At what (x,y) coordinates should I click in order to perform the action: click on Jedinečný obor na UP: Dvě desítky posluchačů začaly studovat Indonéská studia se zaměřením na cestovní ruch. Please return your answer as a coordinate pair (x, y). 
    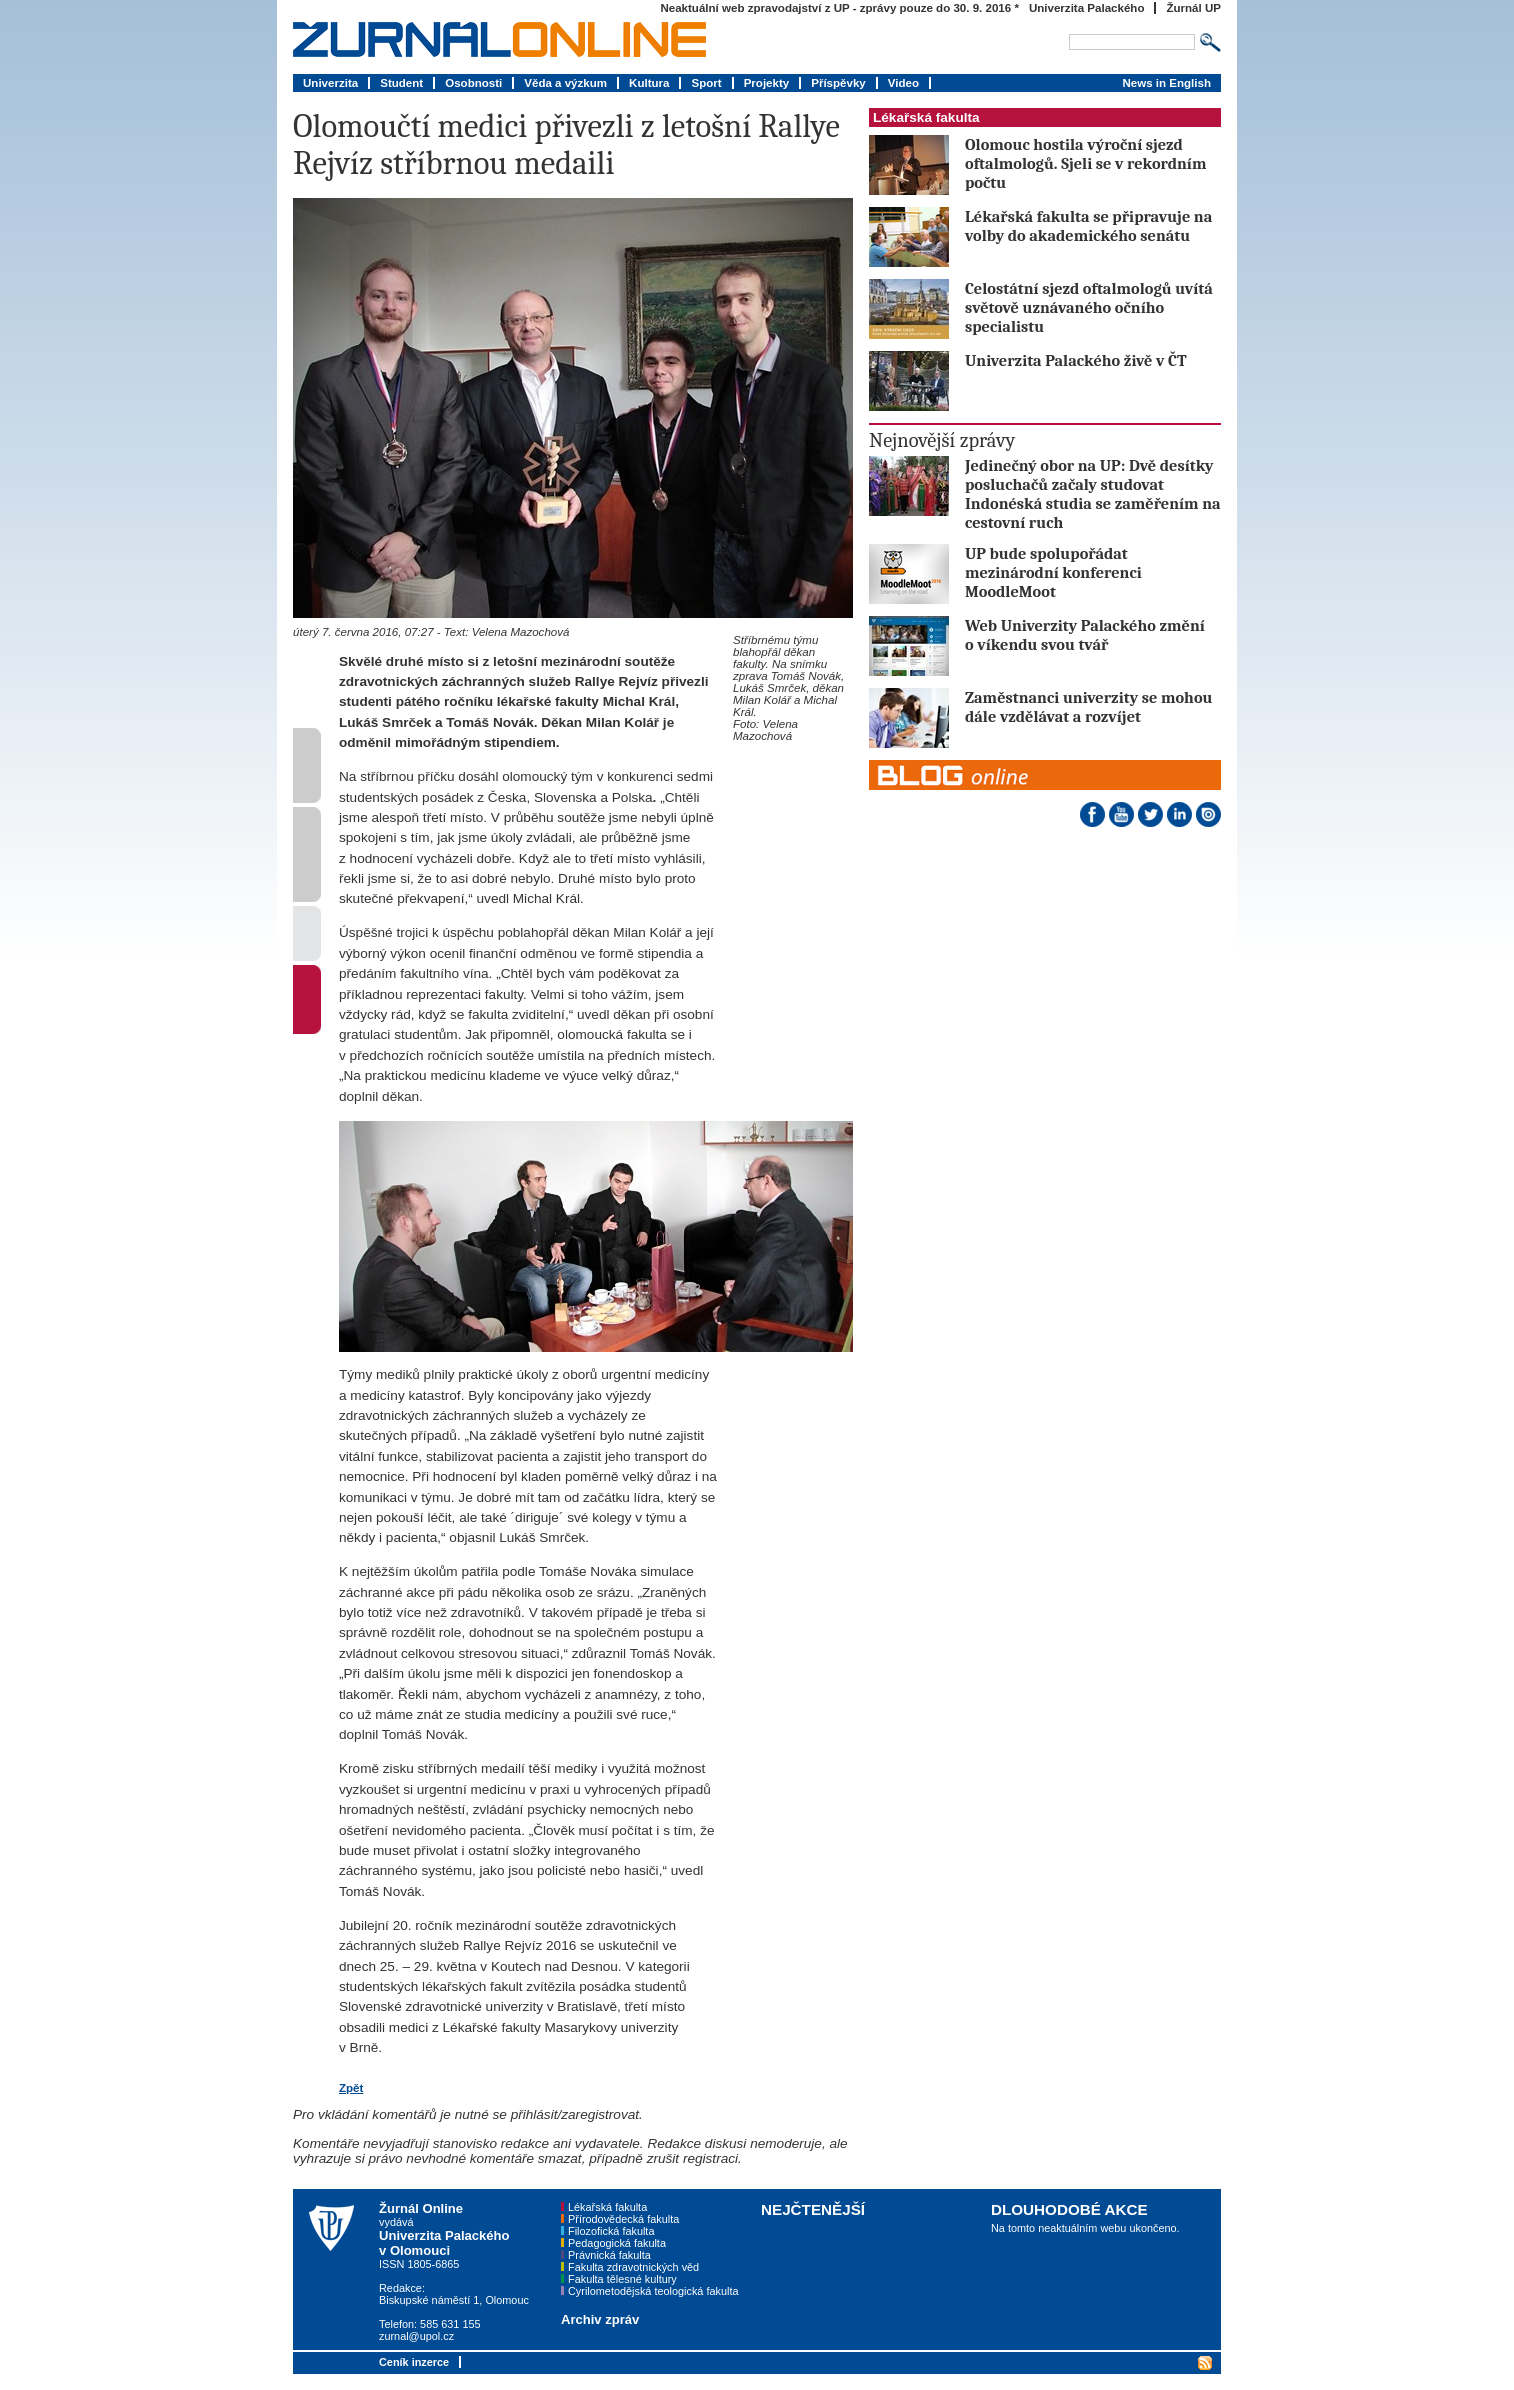
    Looking at the image, I should click on (1093, 494).